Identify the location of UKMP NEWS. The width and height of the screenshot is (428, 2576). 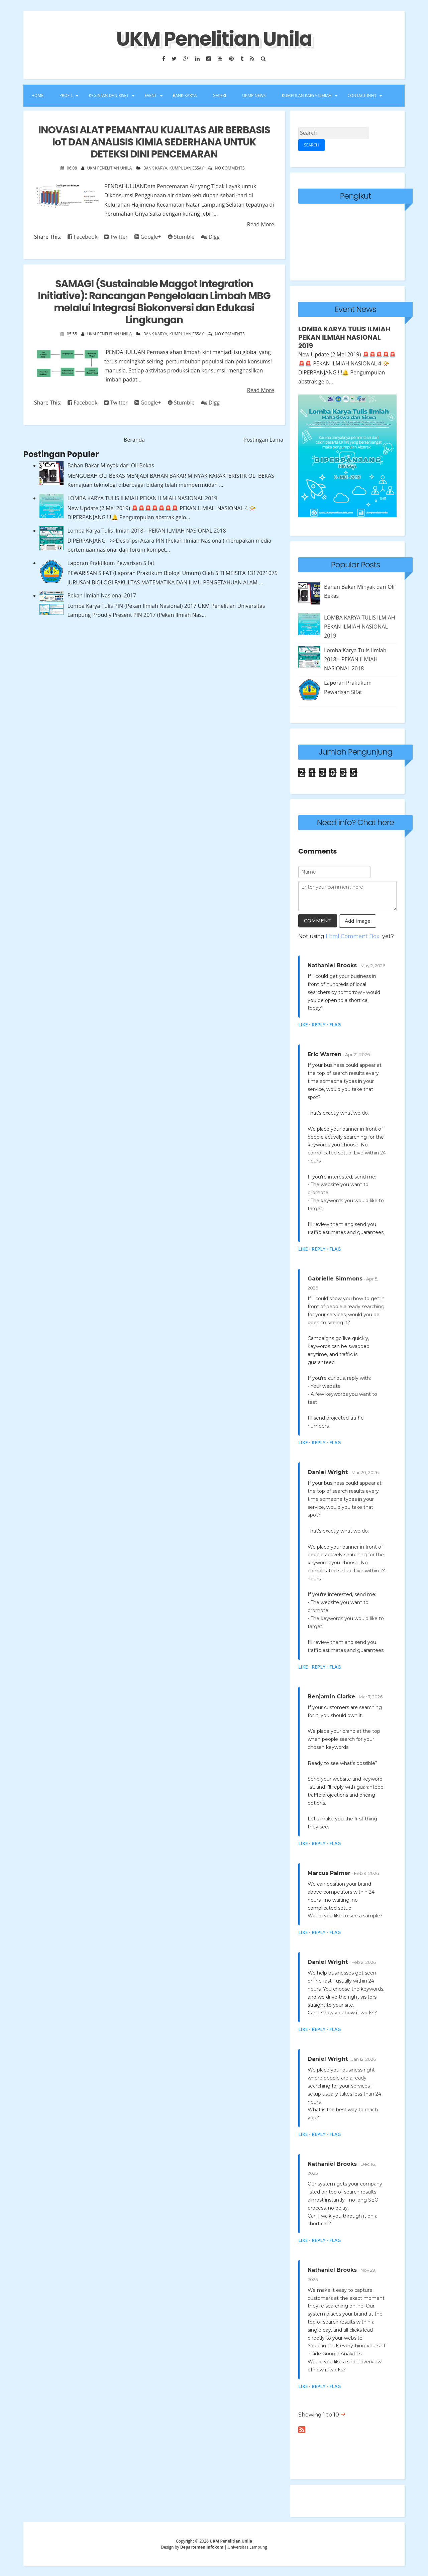
(254, 95).